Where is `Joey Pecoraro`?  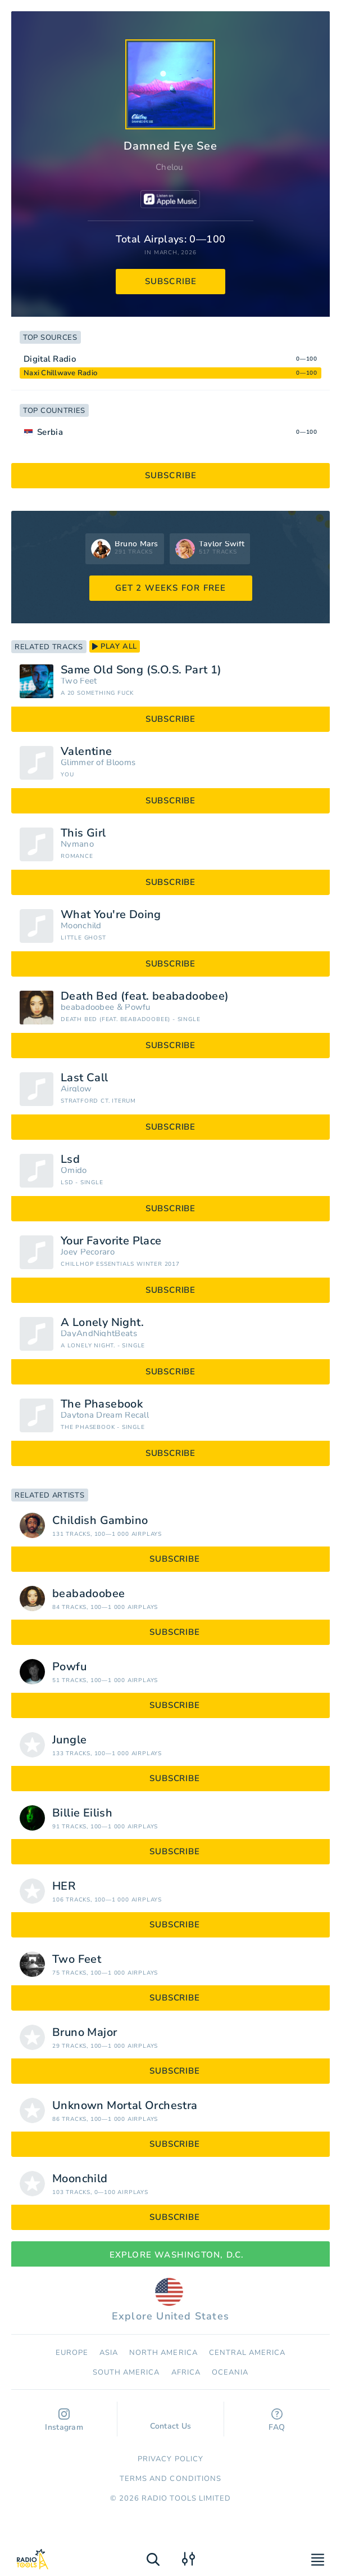
Joey Pecoraro is located at coordinates (88, 1252).